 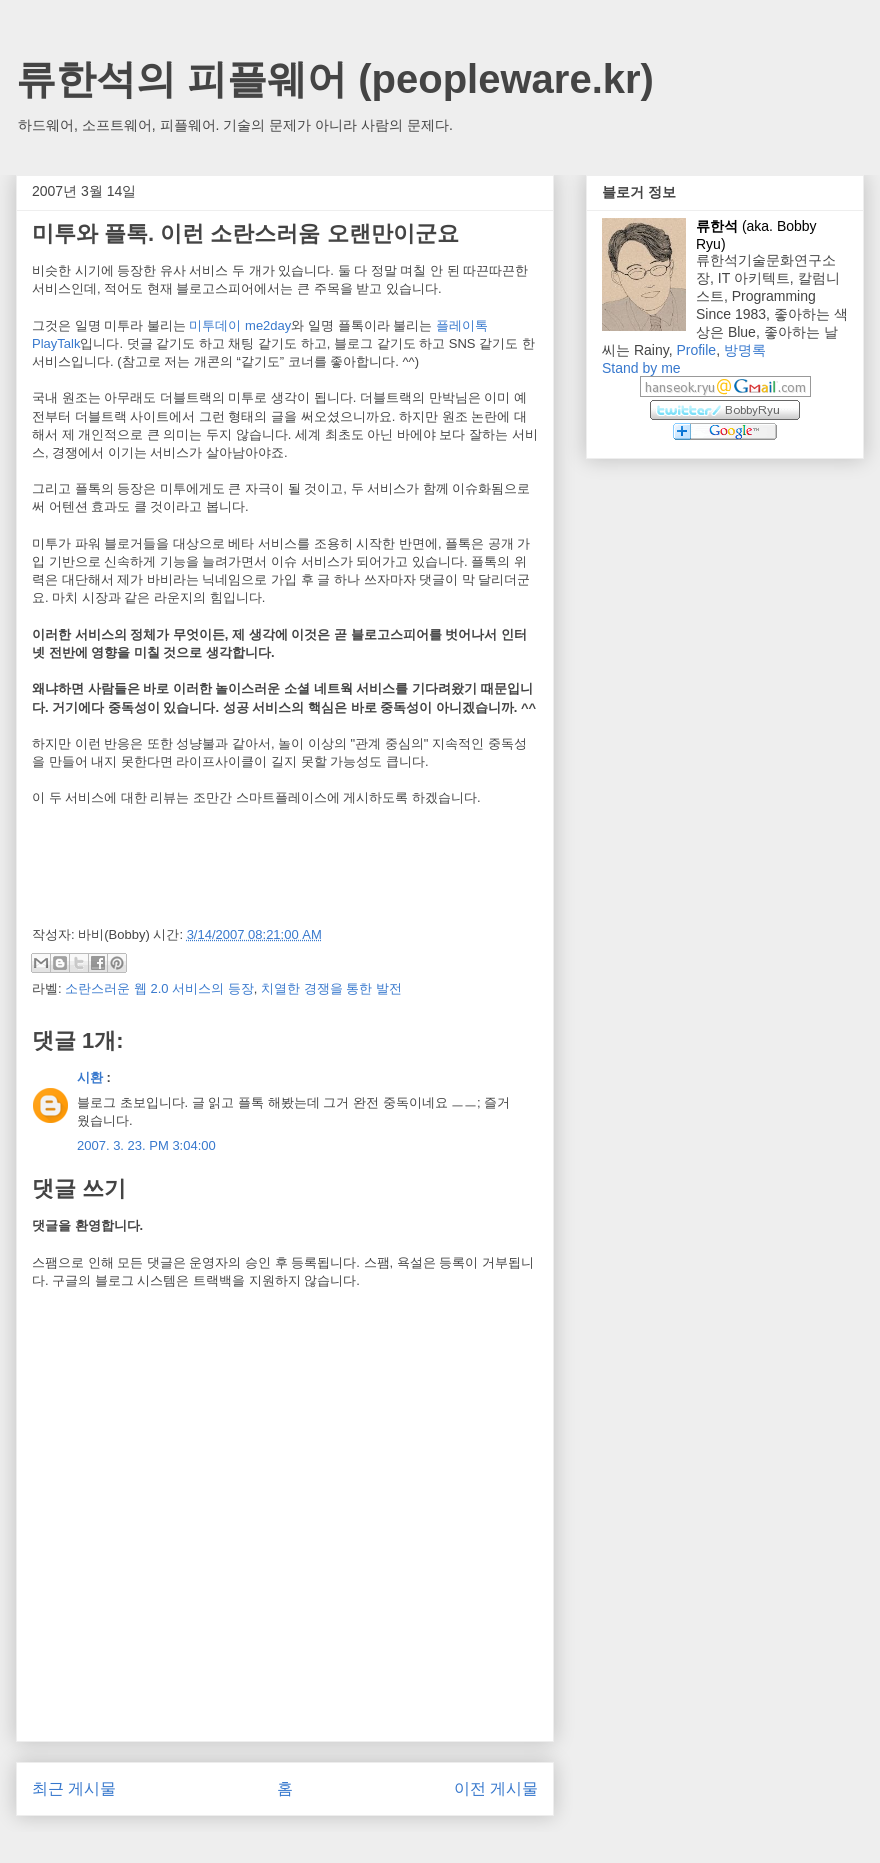 I want to click on 류한석의 피플웨어 (peopleware.kr), so click(x=335, y=79).